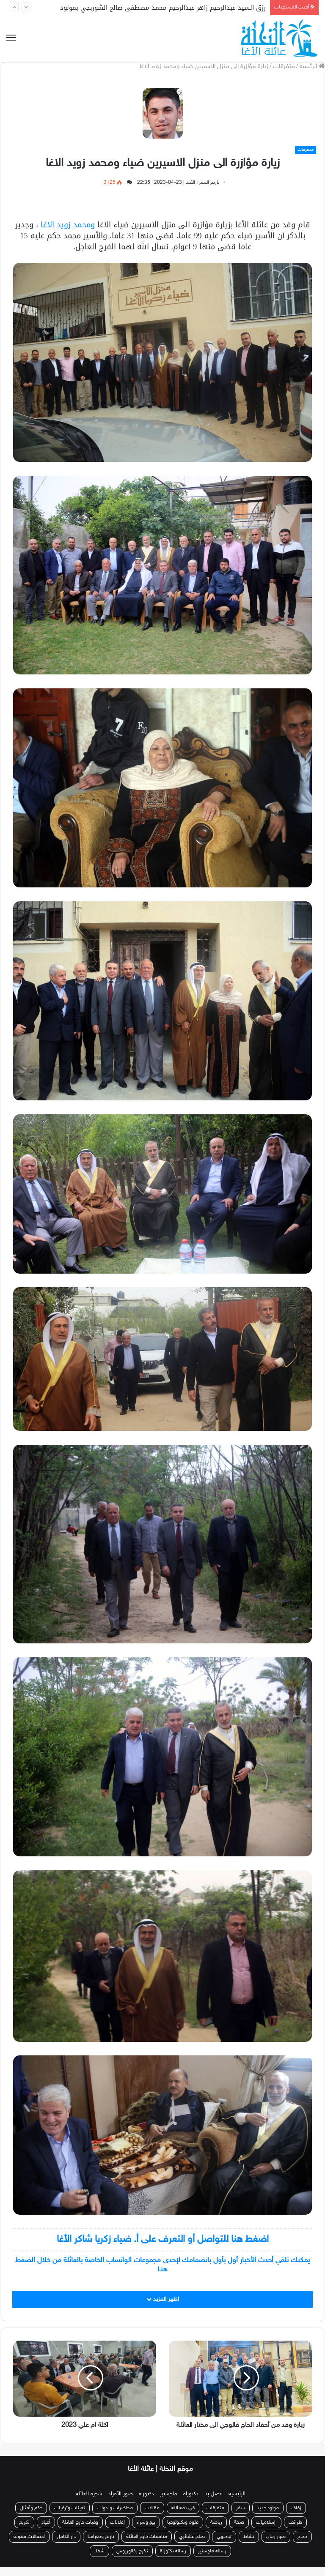  I want to click on تخرج بكالوريوس, so click(132, 2560).